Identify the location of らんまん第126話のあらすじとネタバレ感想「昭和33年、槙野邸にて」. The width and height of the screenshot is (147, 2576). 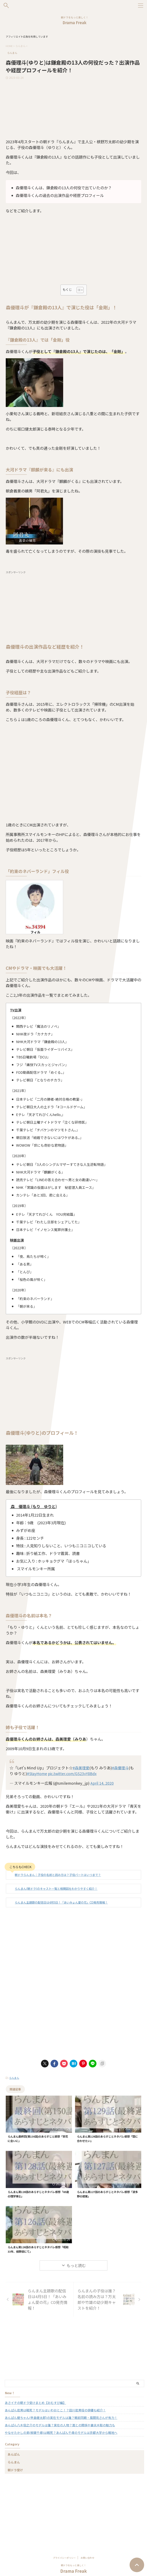
(38, 2250).